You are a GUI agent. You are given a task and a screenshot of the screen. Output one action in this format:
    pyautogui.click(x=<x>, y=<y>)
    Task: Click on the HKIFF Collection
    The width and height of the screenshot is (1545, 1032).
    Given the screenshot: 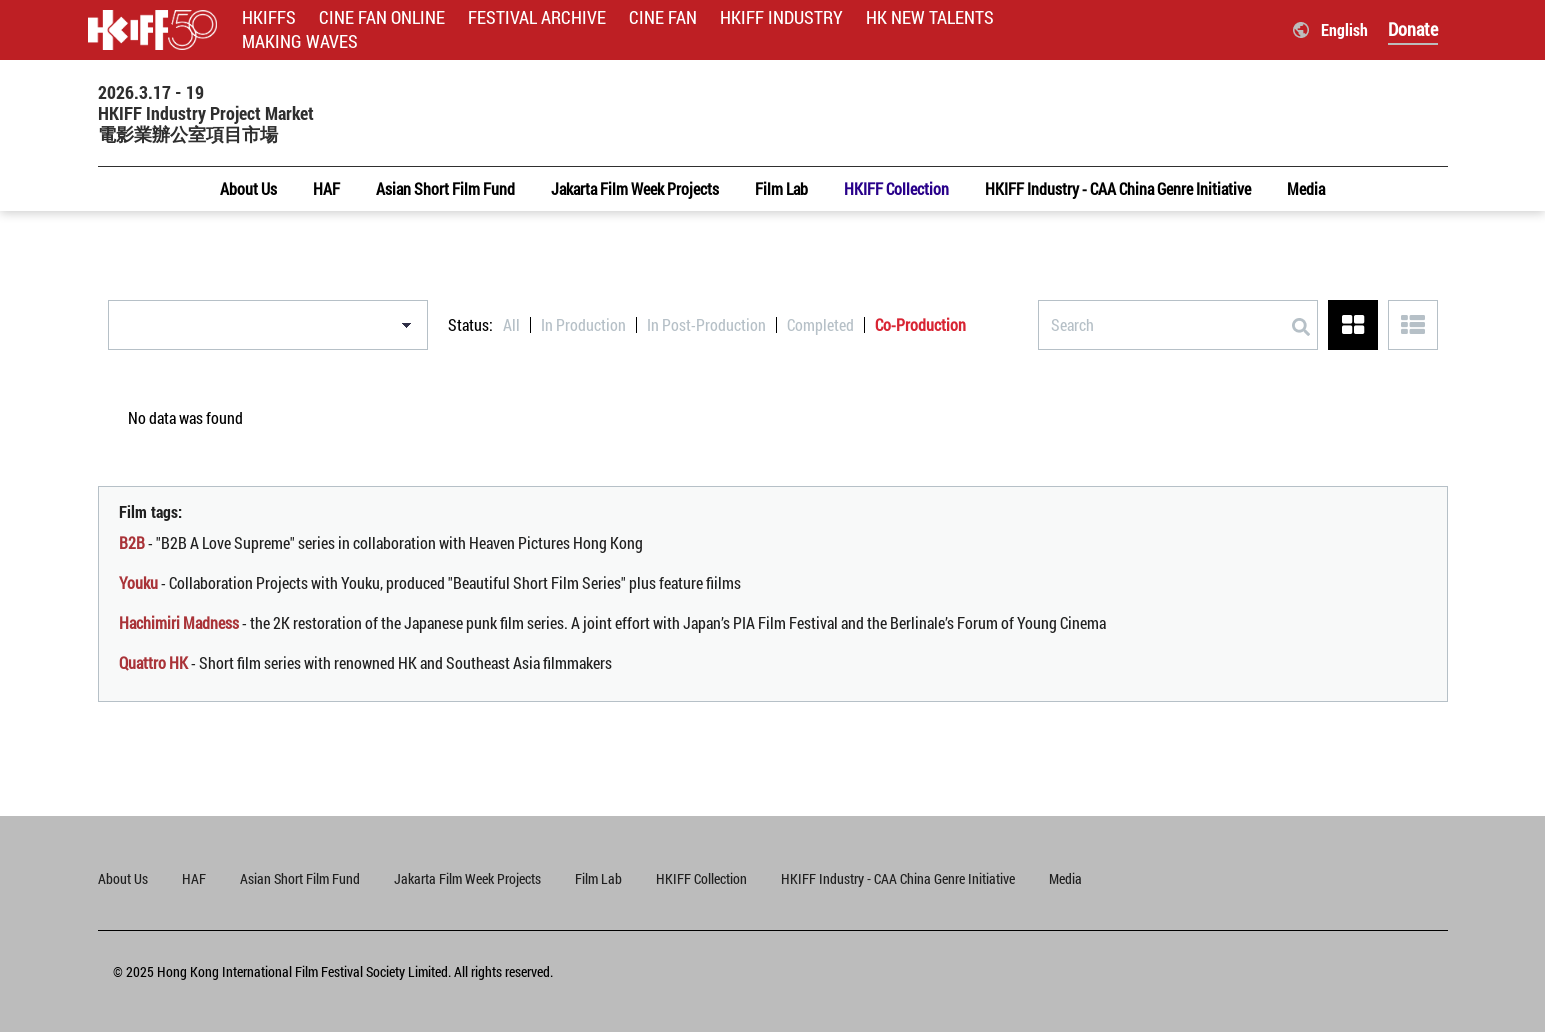 What is the action you would take?
    pyautogui.click(x=701, y=878)
    